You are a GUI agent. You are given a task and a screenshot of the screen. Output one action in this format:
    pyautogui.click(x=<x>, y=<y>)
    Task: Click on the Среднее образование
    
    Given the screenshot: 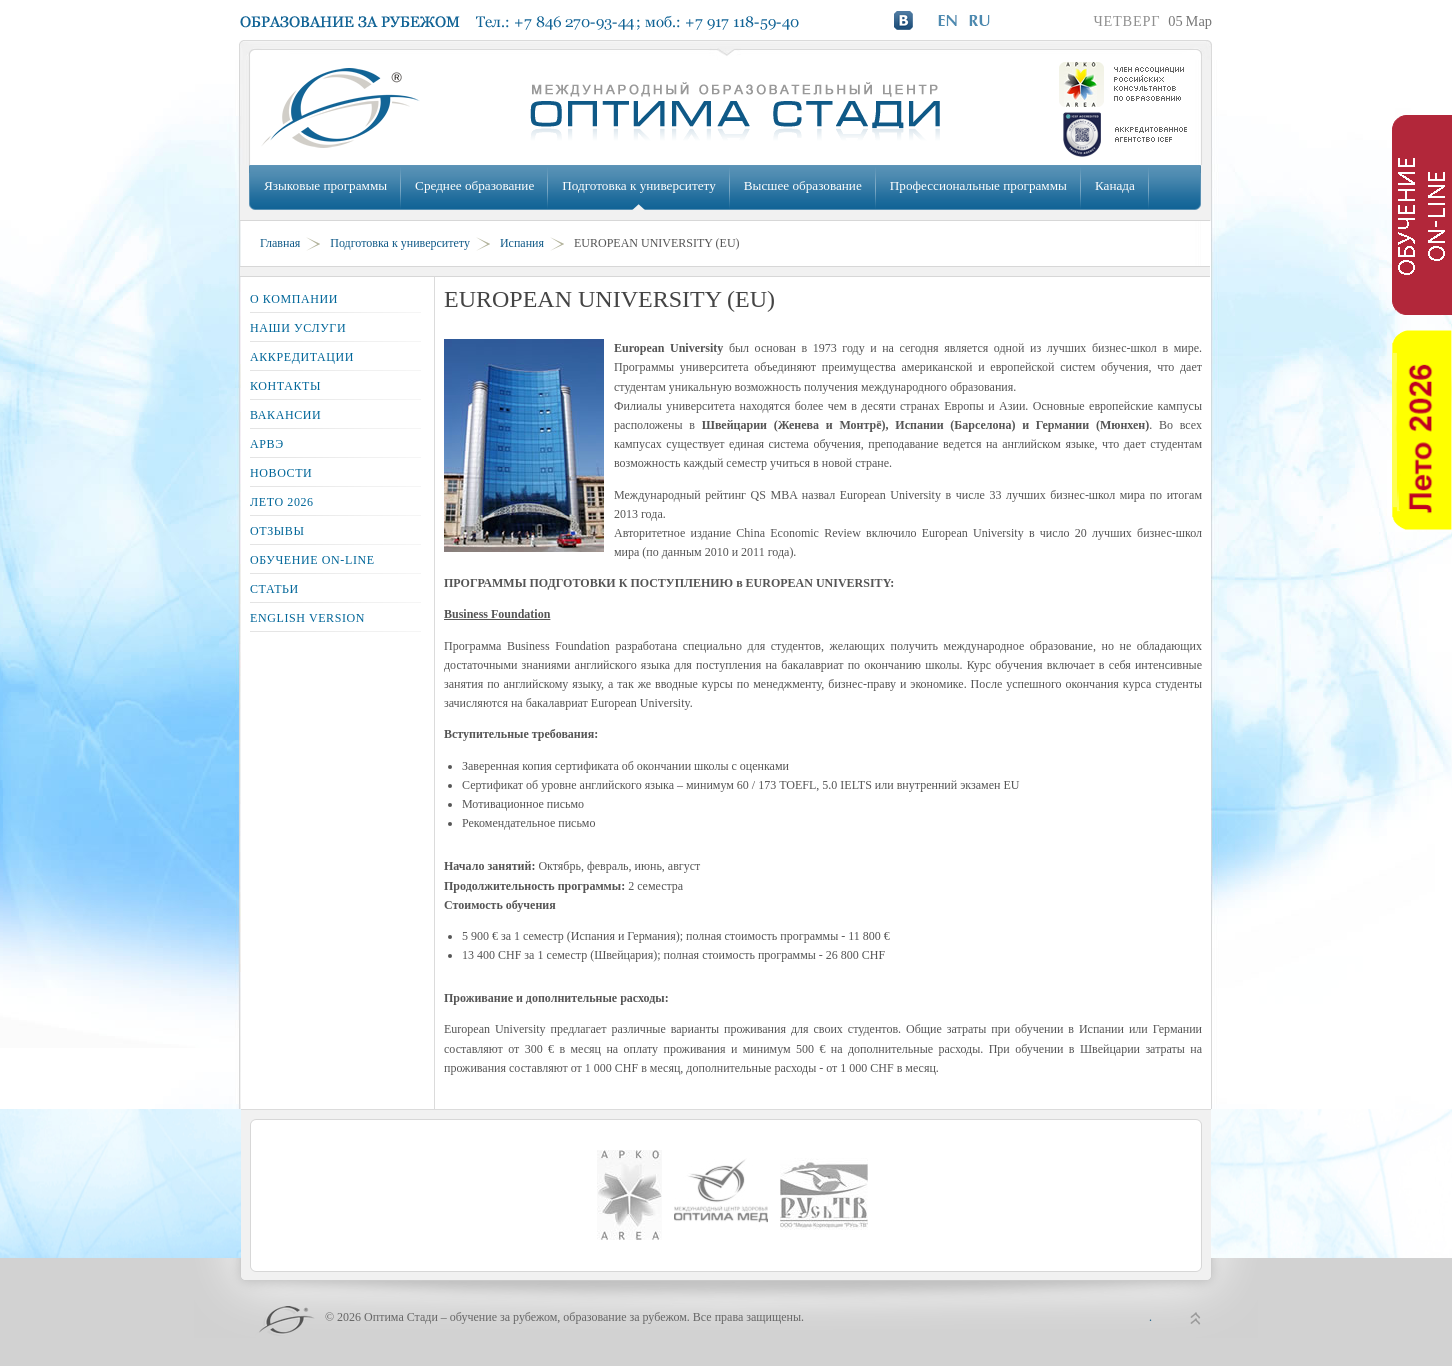 What is the action you would take?
    pyautogui.click(x=474, y=185)
    